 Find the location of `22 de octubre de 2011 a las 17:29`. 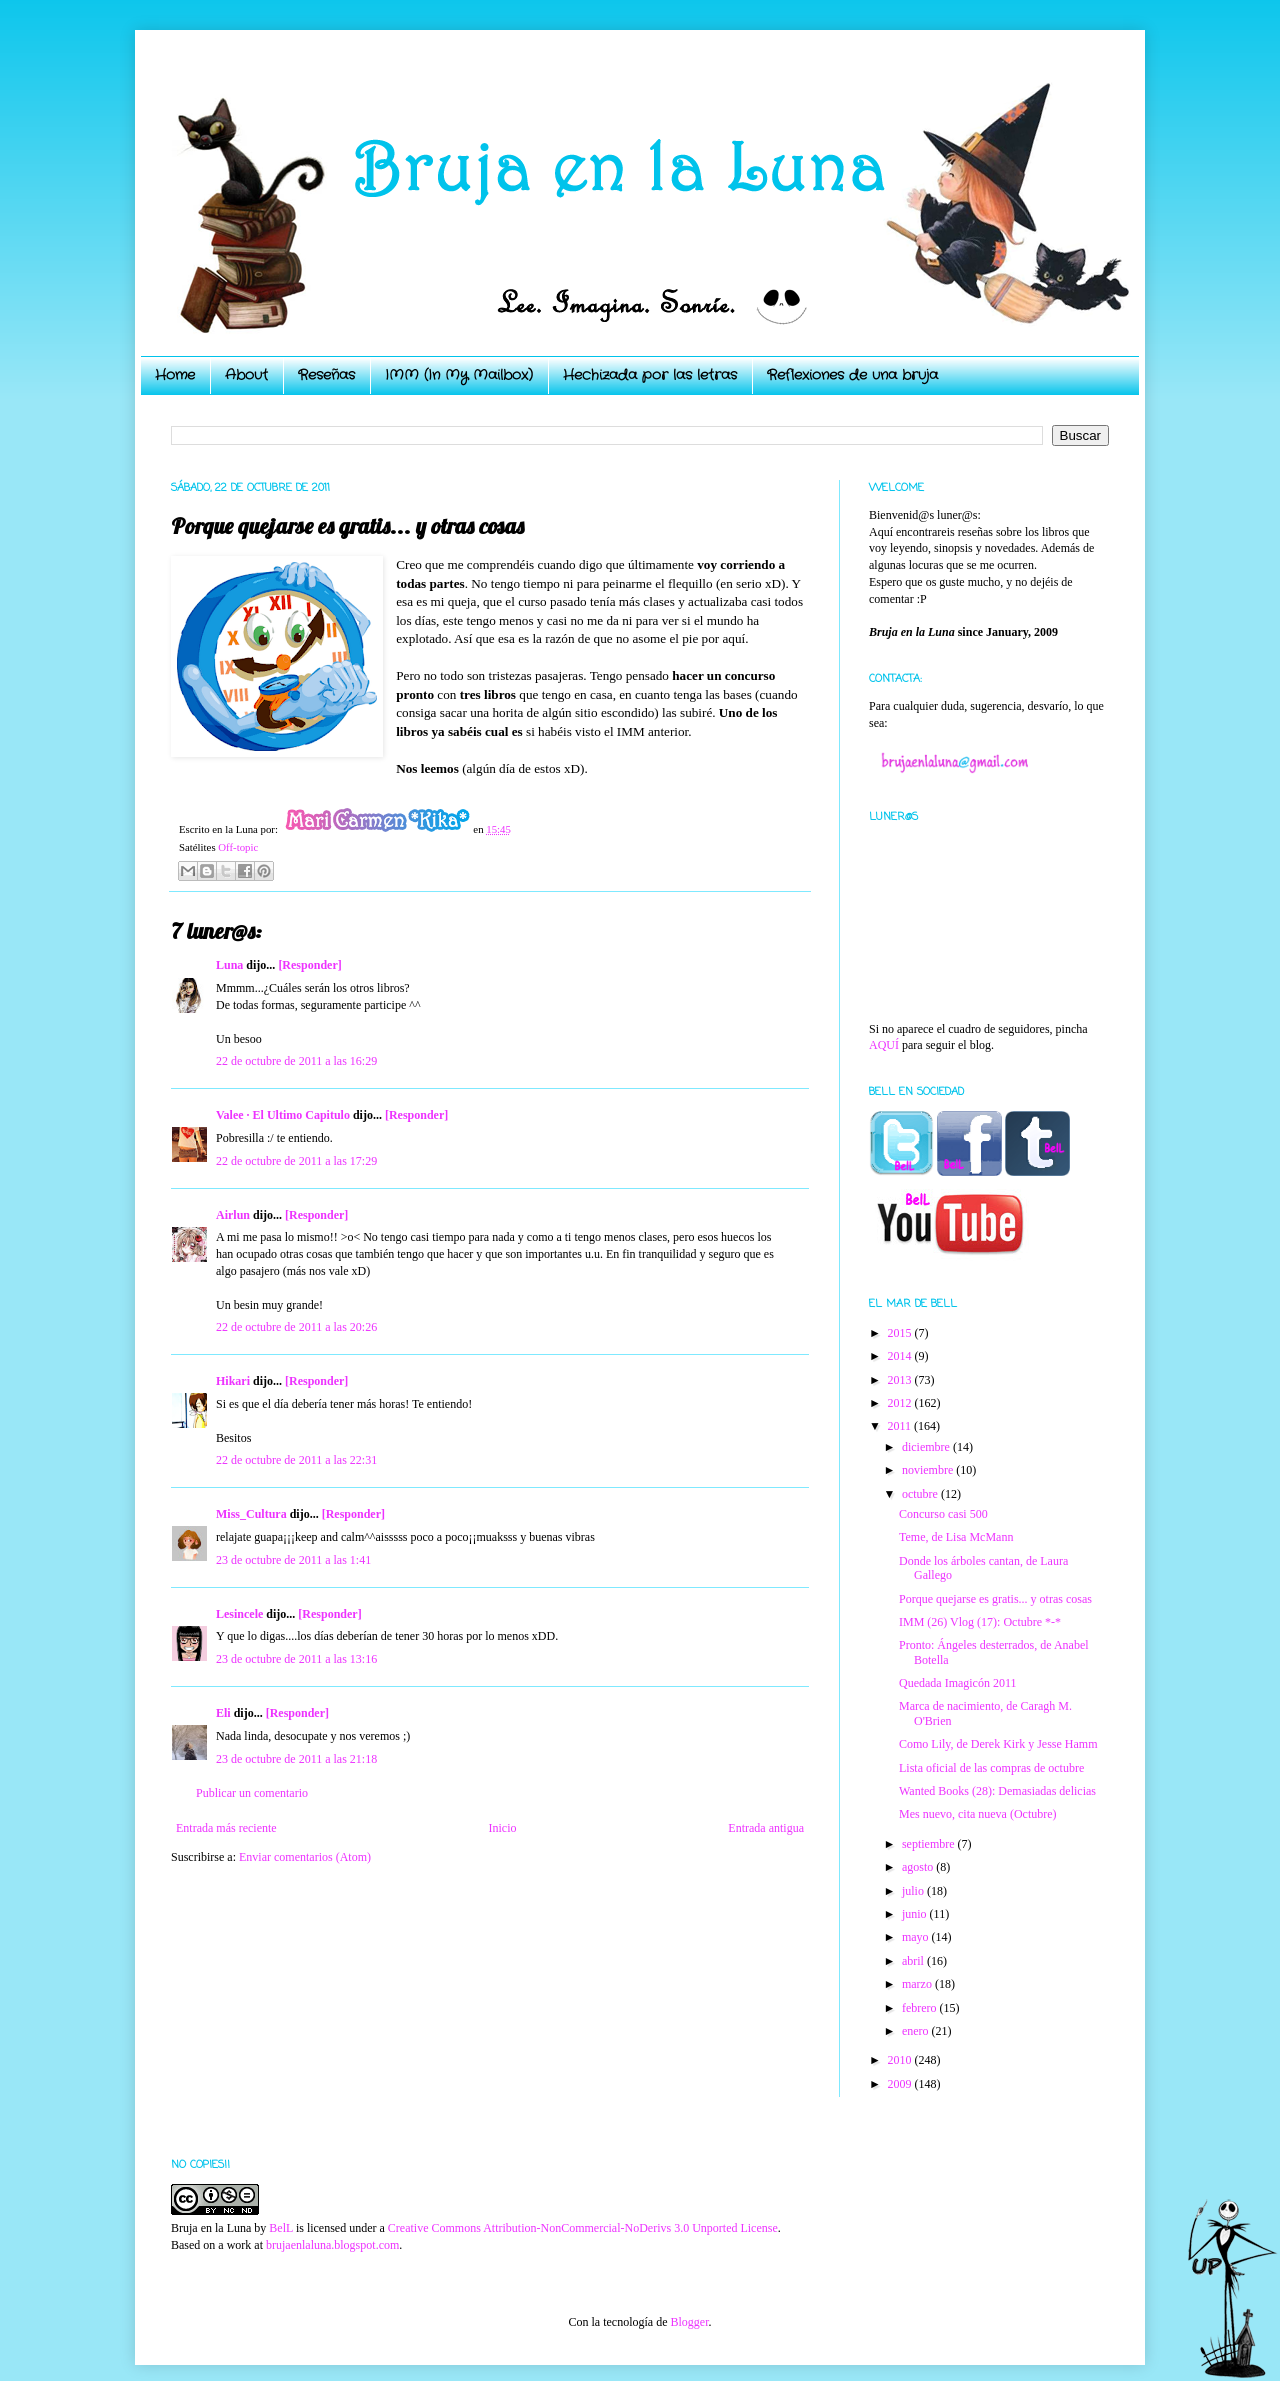

22 de octubre de 2011 a las 17:29 is located at coordinates (296, 1161).